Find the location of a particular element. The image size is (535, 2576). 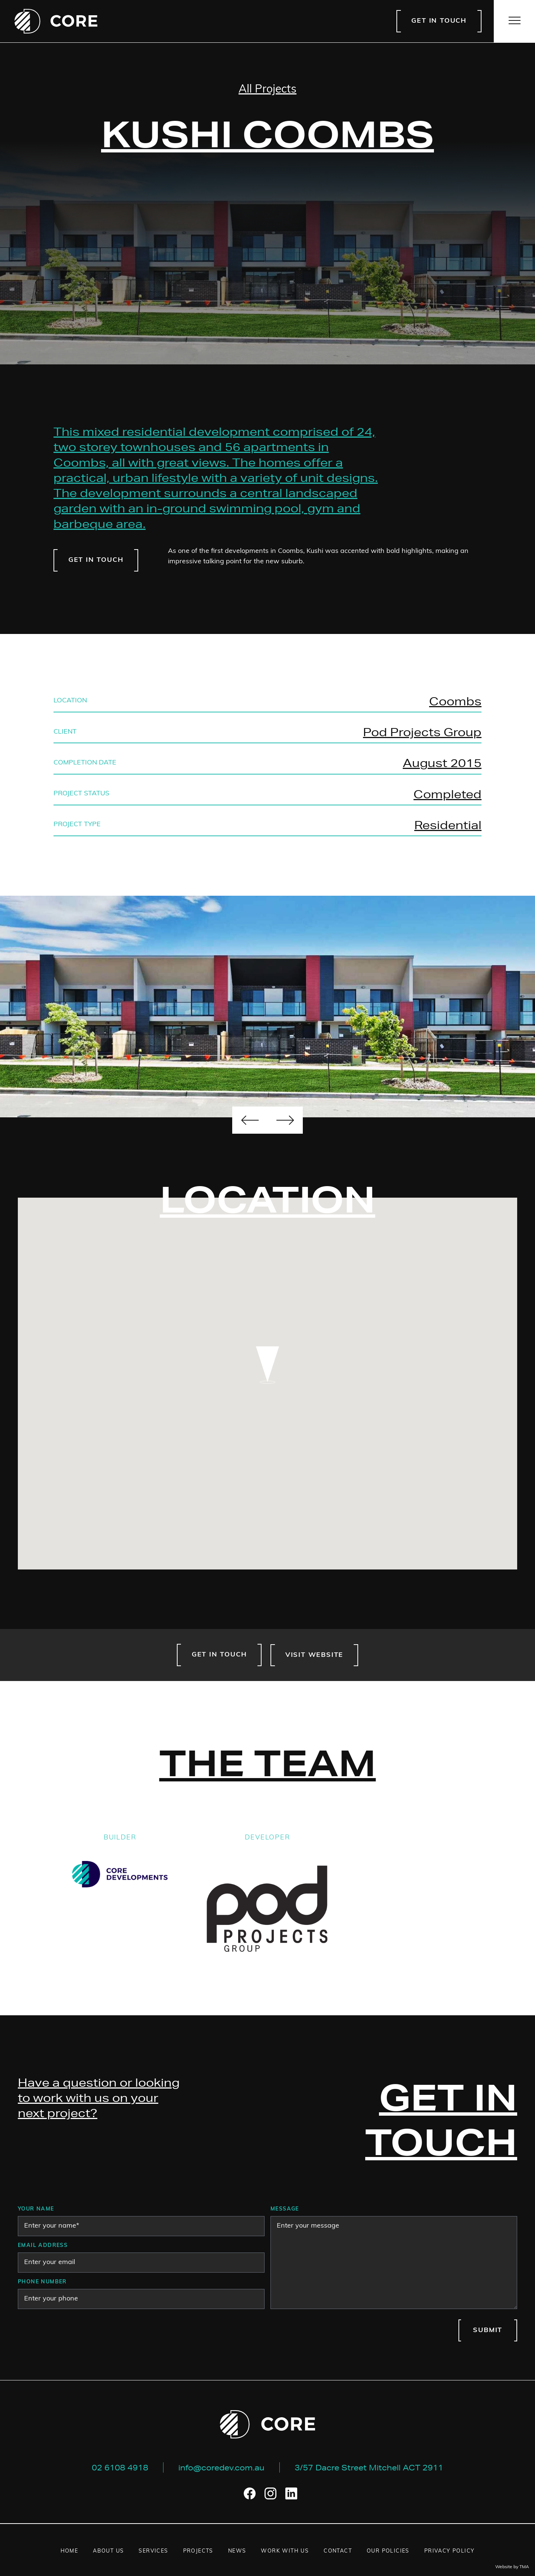

Work with us is located at coordinates (285, 2551).